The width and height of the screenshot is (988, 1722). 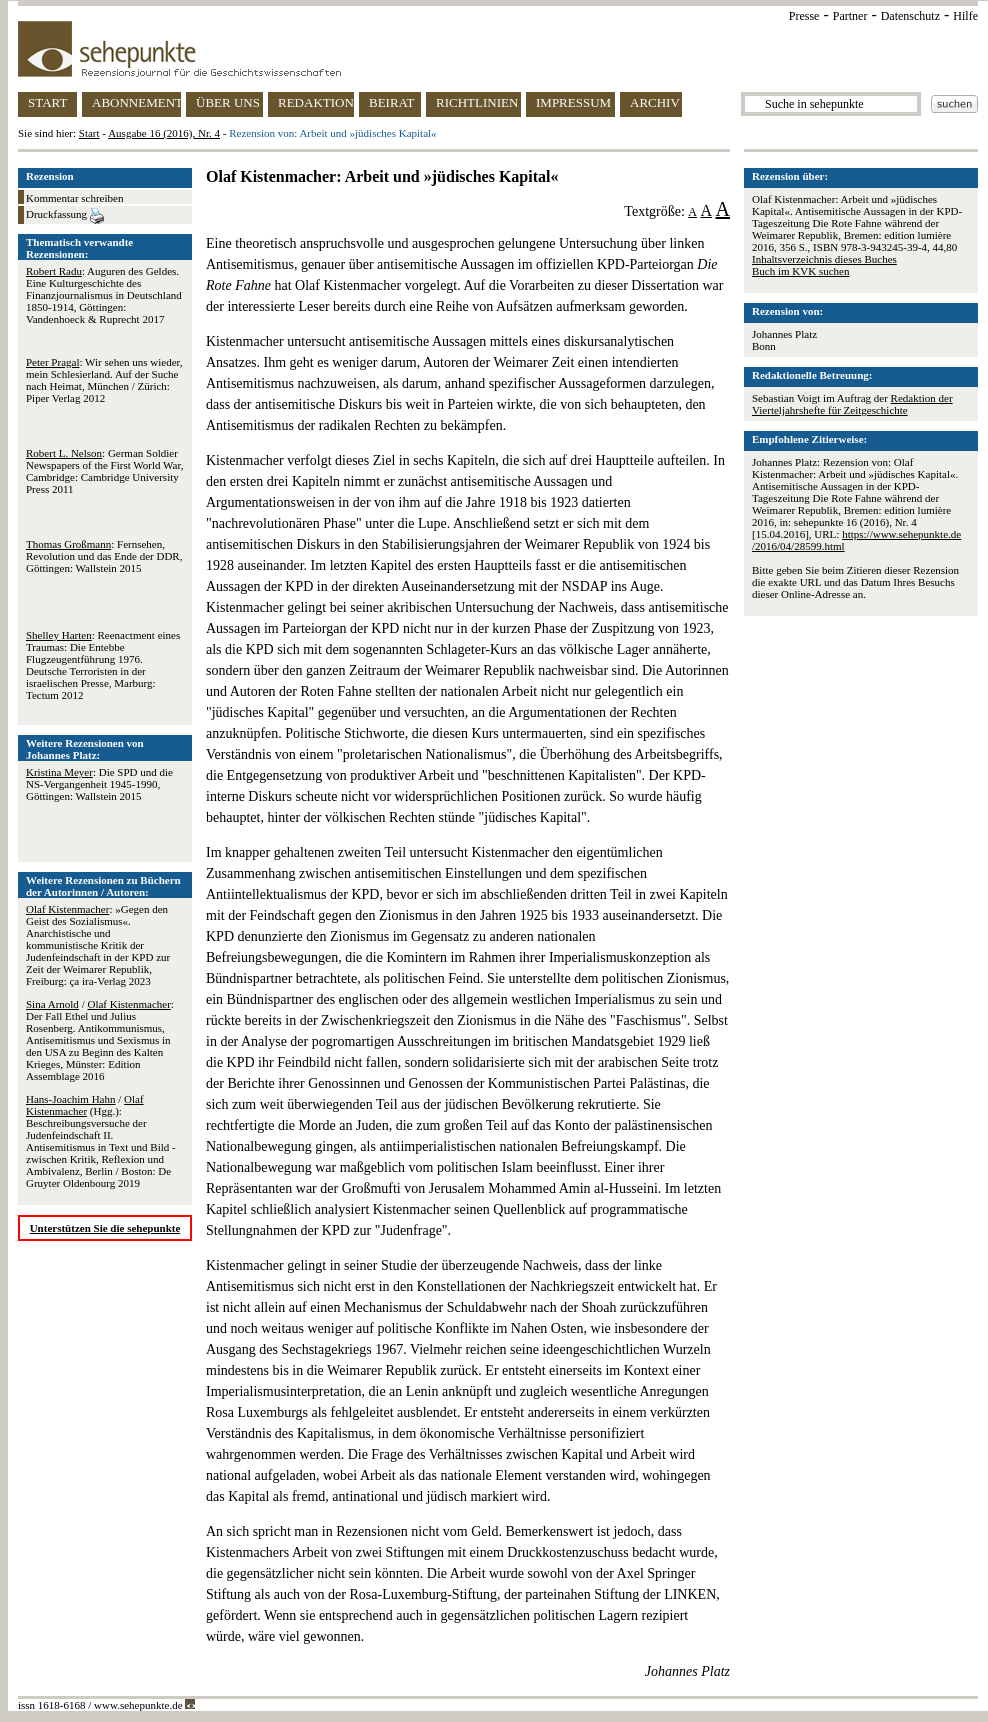 I want to click on Druckfassung, so click(x=65, y=216).